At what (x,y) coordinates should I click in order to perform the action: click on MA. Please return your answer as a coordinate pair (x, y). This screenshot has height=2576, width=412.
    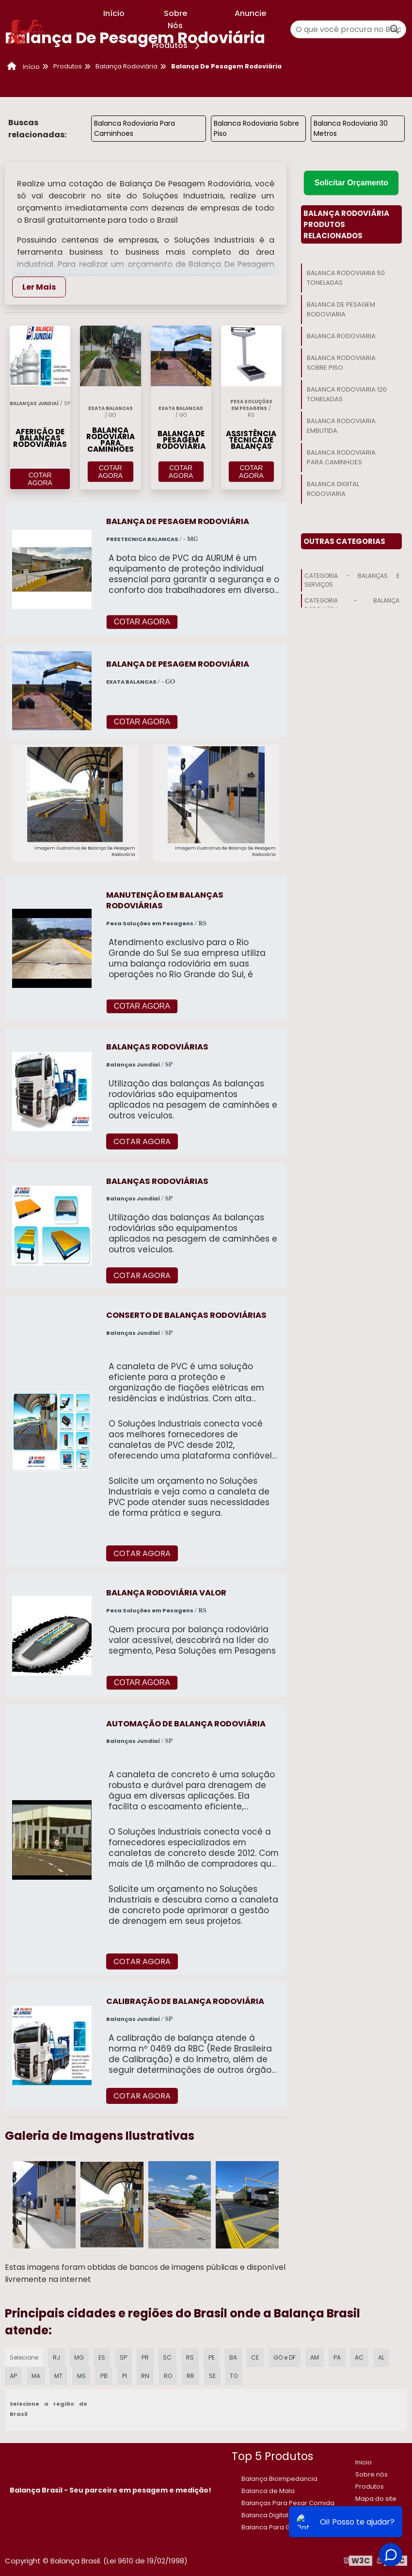
    Looking at the image, I should click on (35, 2376).